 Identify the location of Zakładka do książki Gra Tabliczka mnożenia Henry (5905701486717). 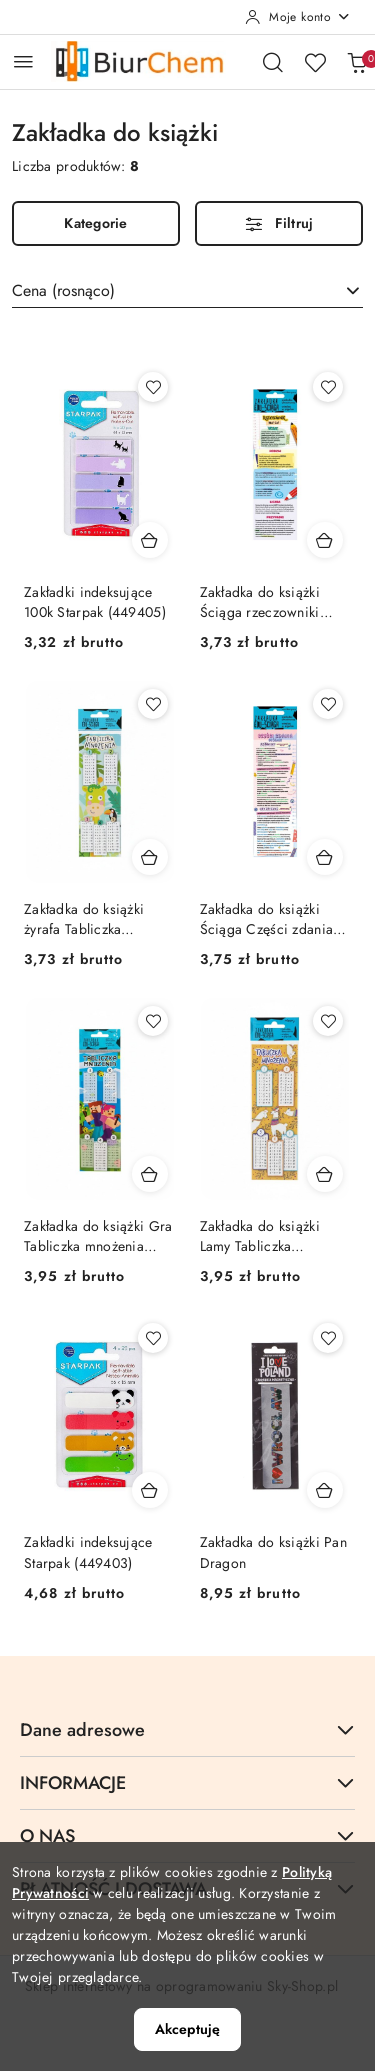
(99, 1236).